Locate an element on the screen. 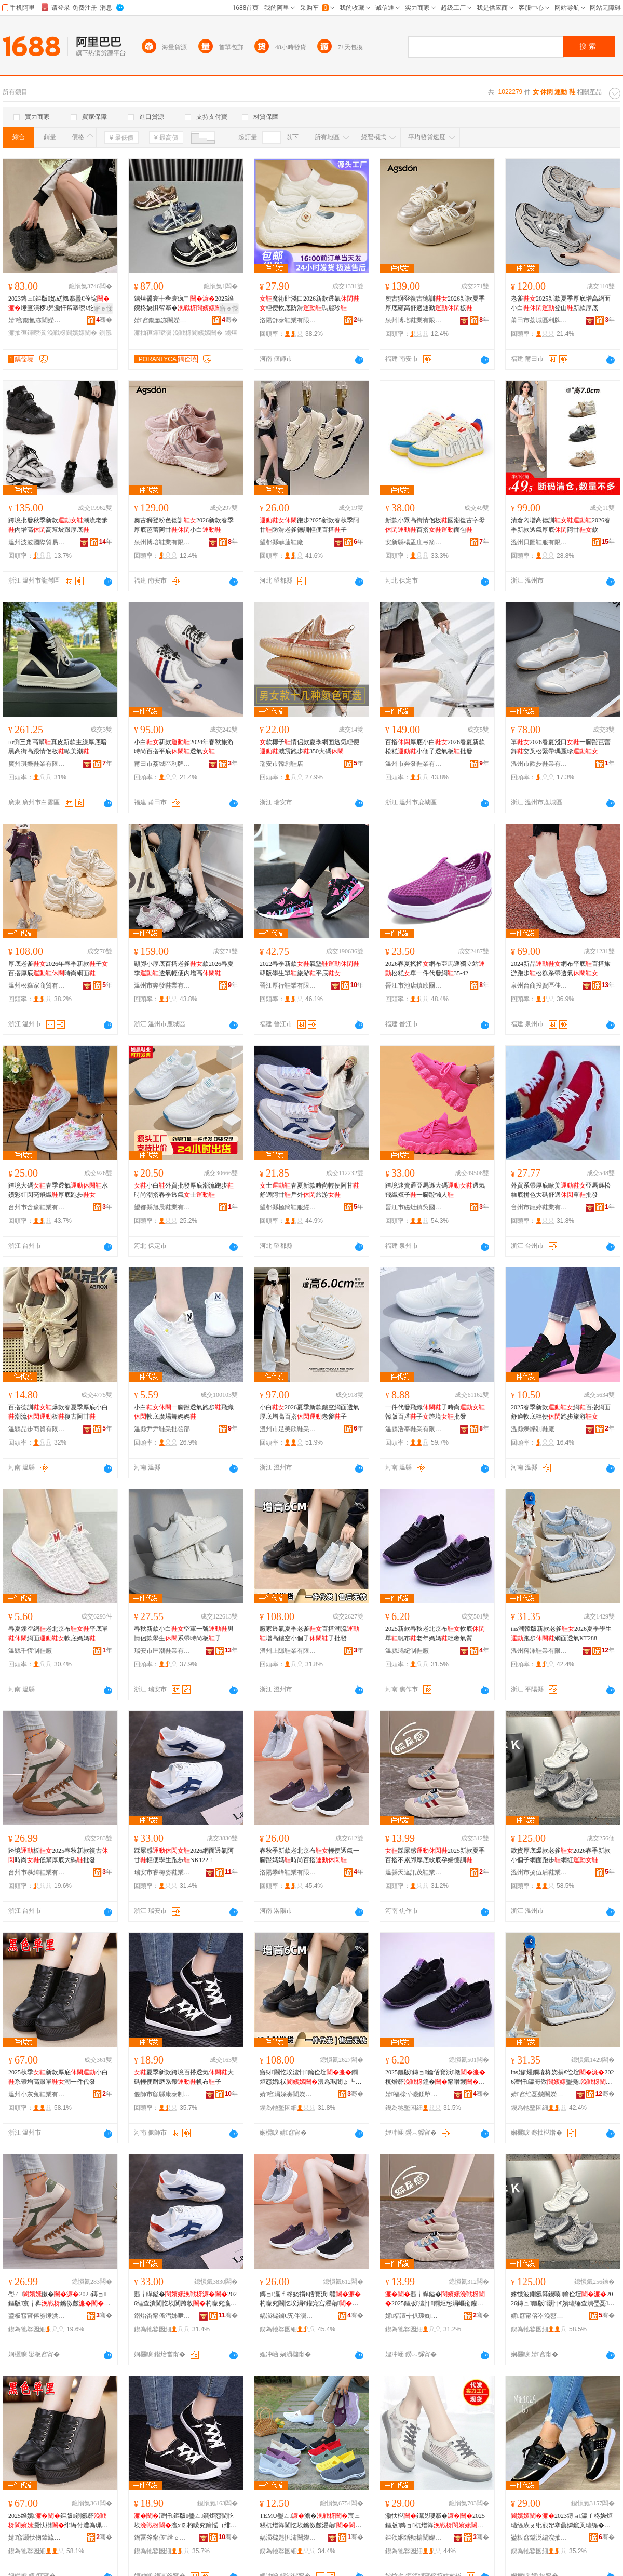 Image resolution: width=623 pixels, height=2576 pixels. ro倒三角高幫真皮新款主線厚底暗黑高街高跟情侶板歐美潮 is located at coordinates (57, 746).